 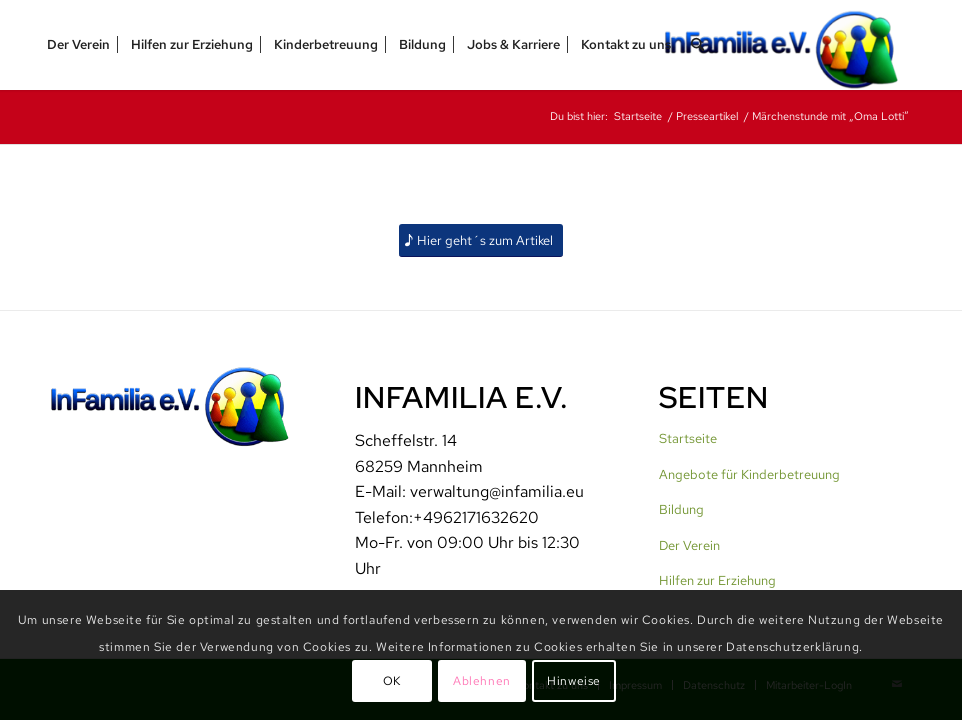 What do you see at coordinates (392, 681) in the screenshot?
I see `OK` at bounding box center [392, 681].